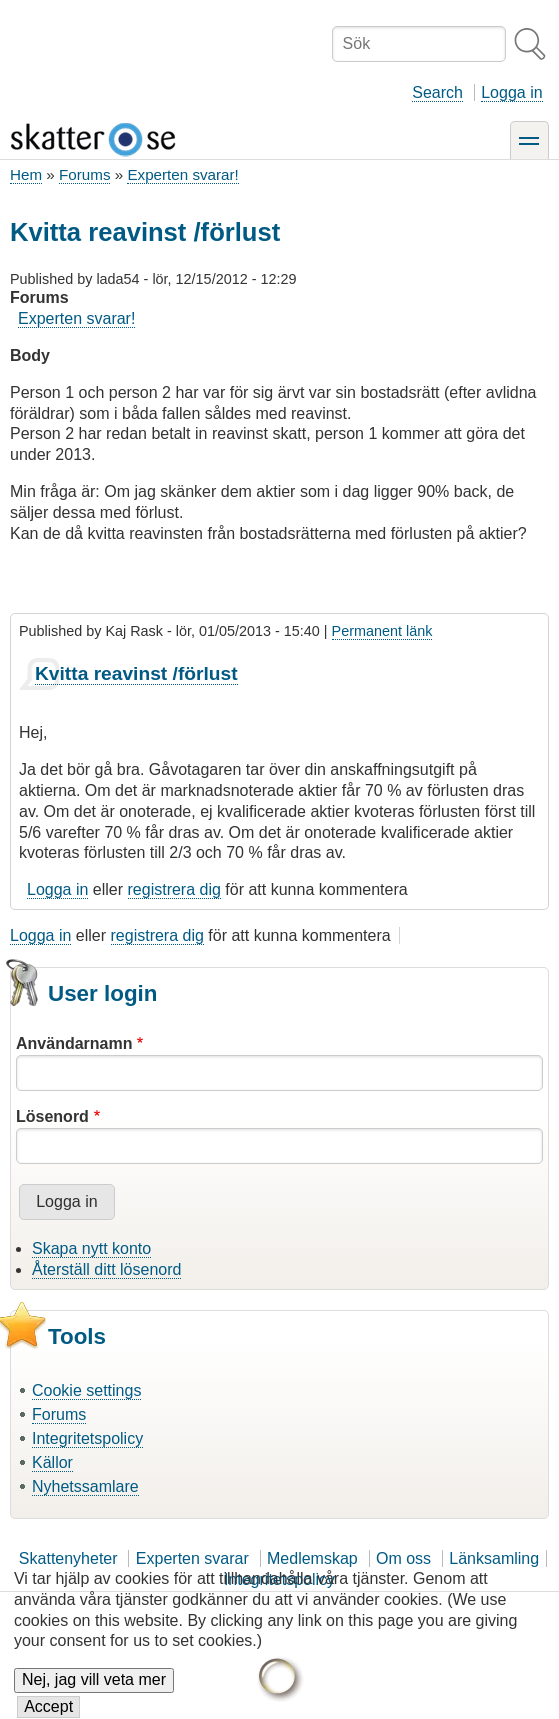 The image size is (559, 1719). I want to click on Search, so click(437, 92).